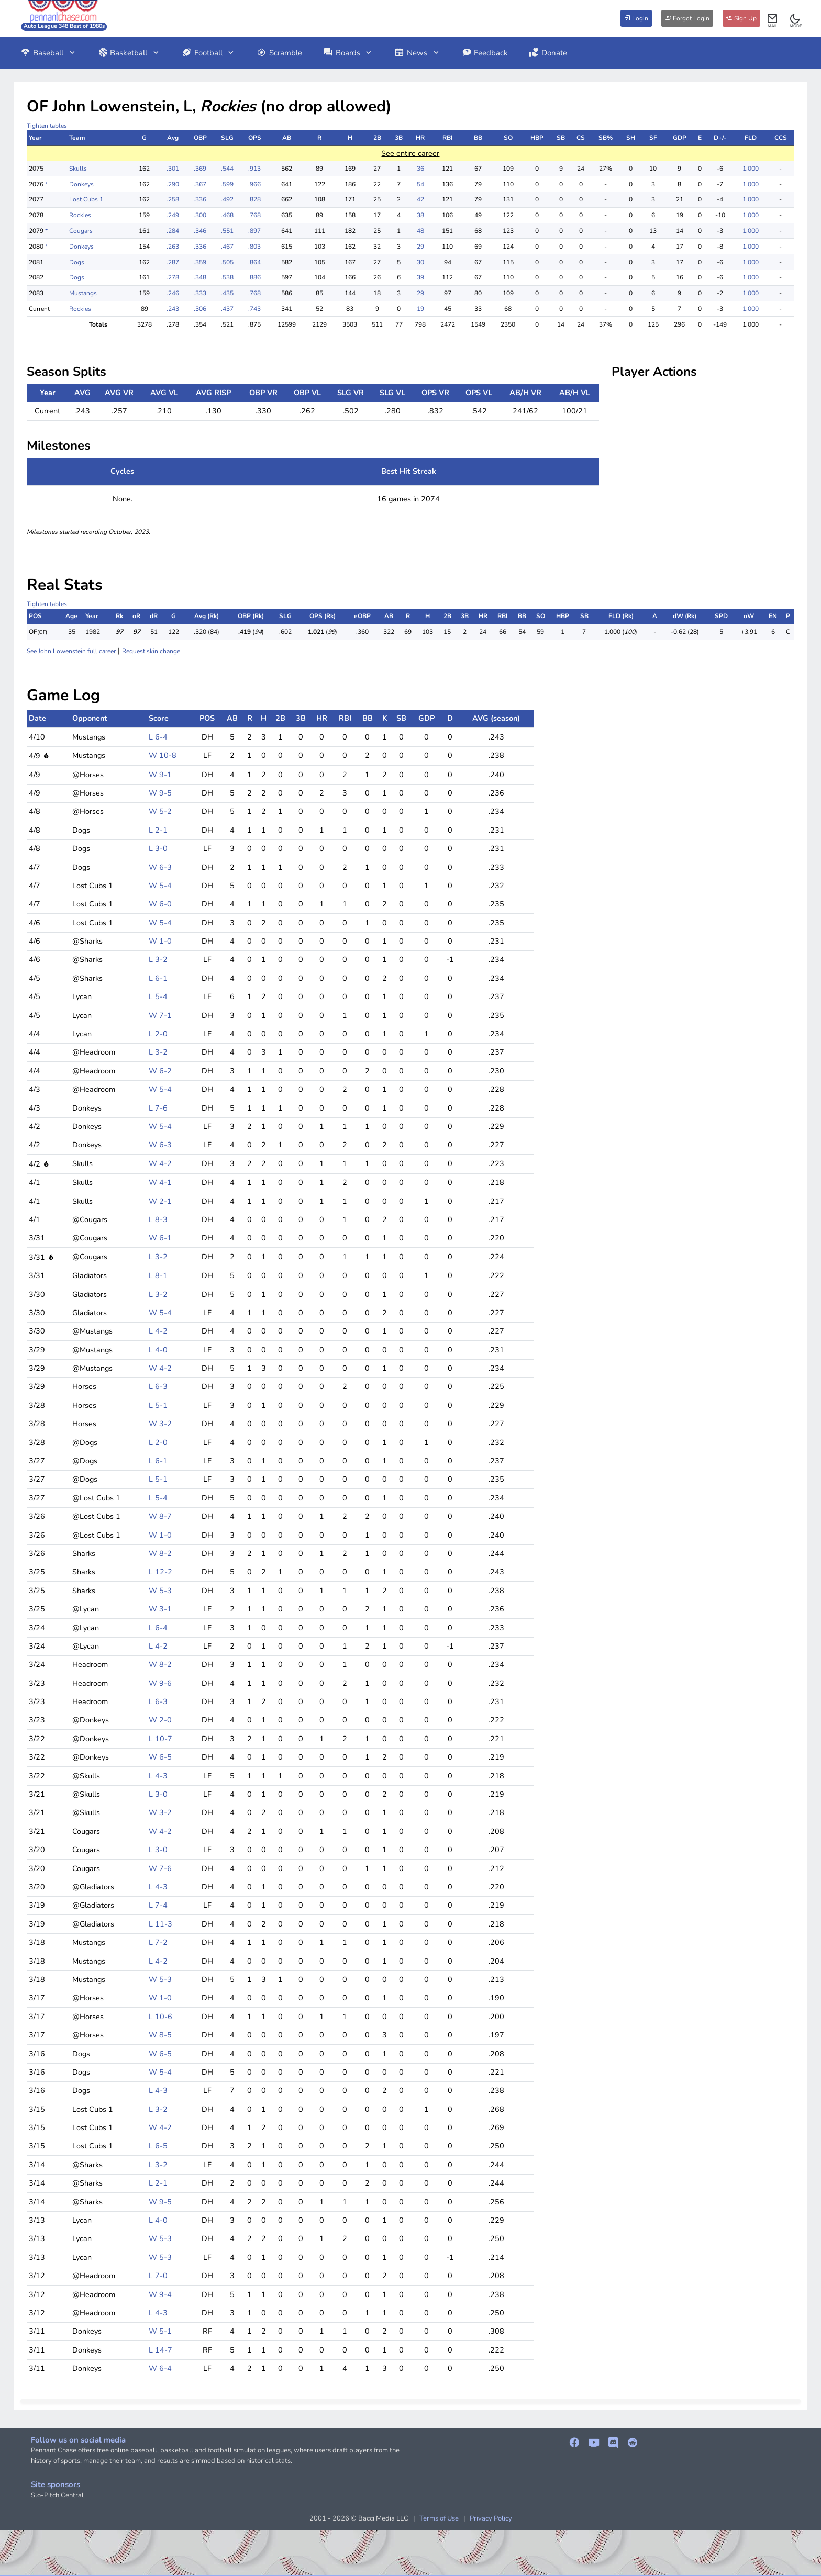  I want to click on Lost Cubs 1, so click(86, 199).